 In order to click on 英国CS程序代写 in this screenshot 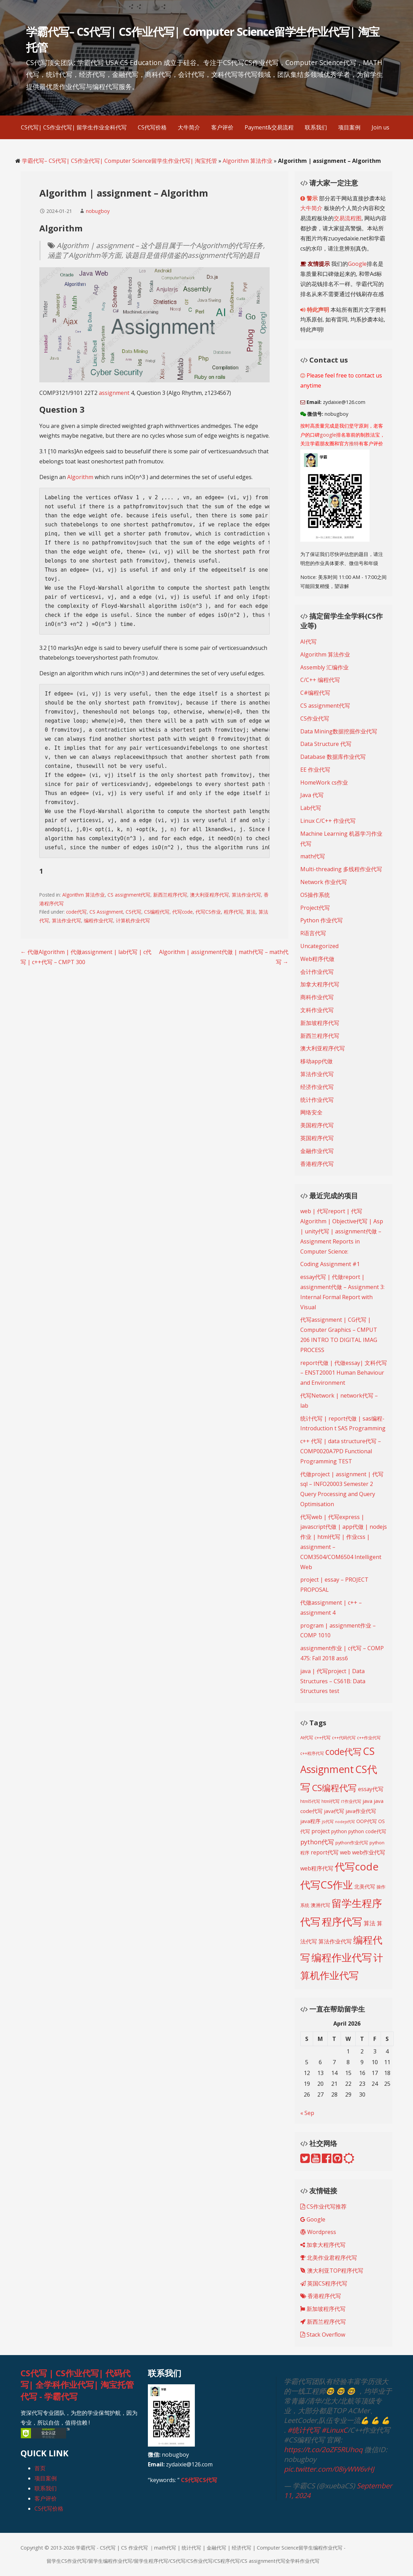, I will do `click(323, 2283)`.